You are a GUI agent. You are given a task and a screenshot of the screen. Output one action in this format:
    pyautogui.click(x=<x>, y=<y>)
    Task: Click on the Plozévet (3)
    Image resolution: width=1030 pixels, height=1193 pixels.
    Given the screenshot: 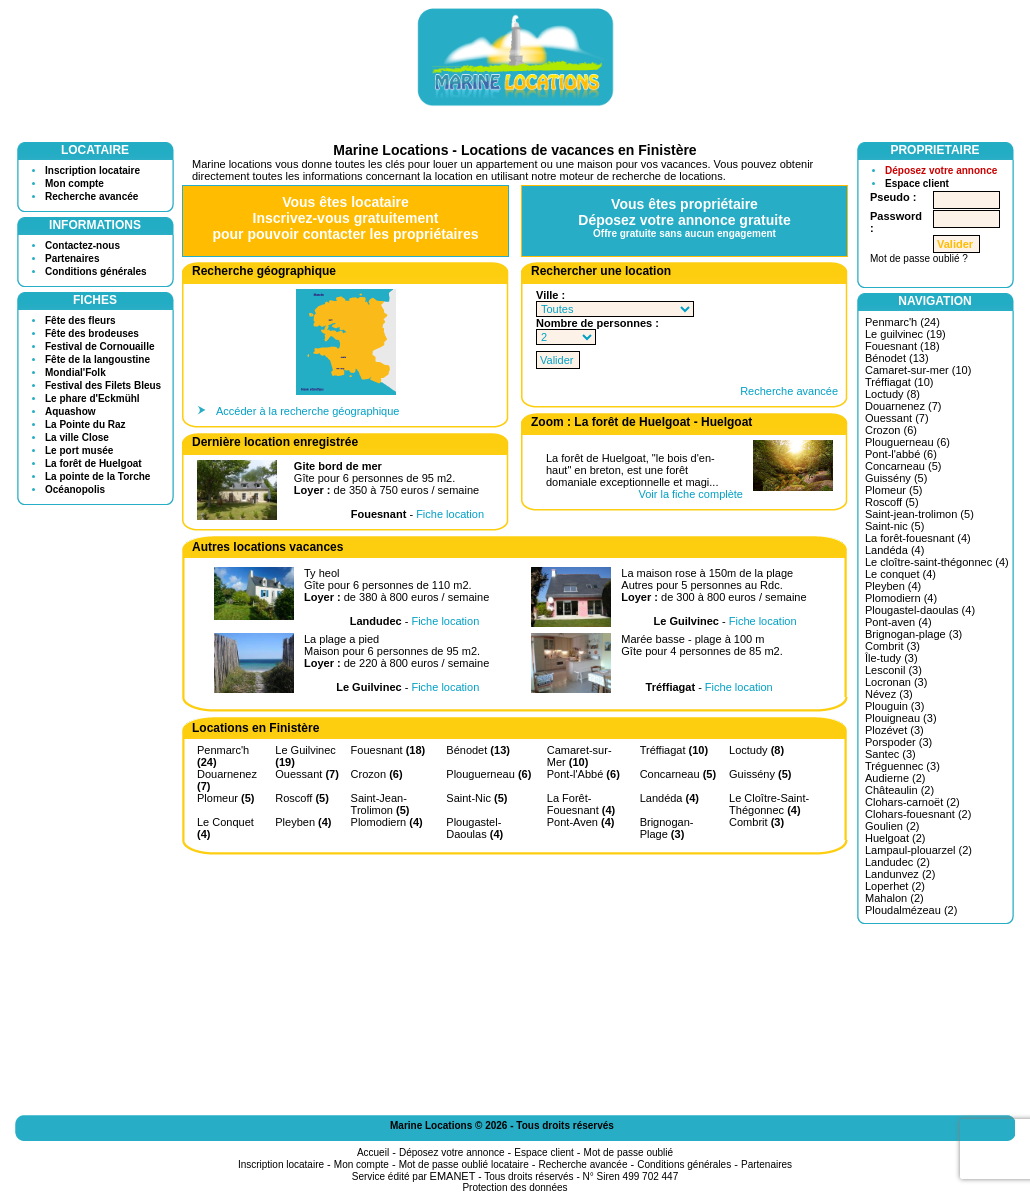 What is the action you would take?
    pyautogui.click(x=894, y=730)
    